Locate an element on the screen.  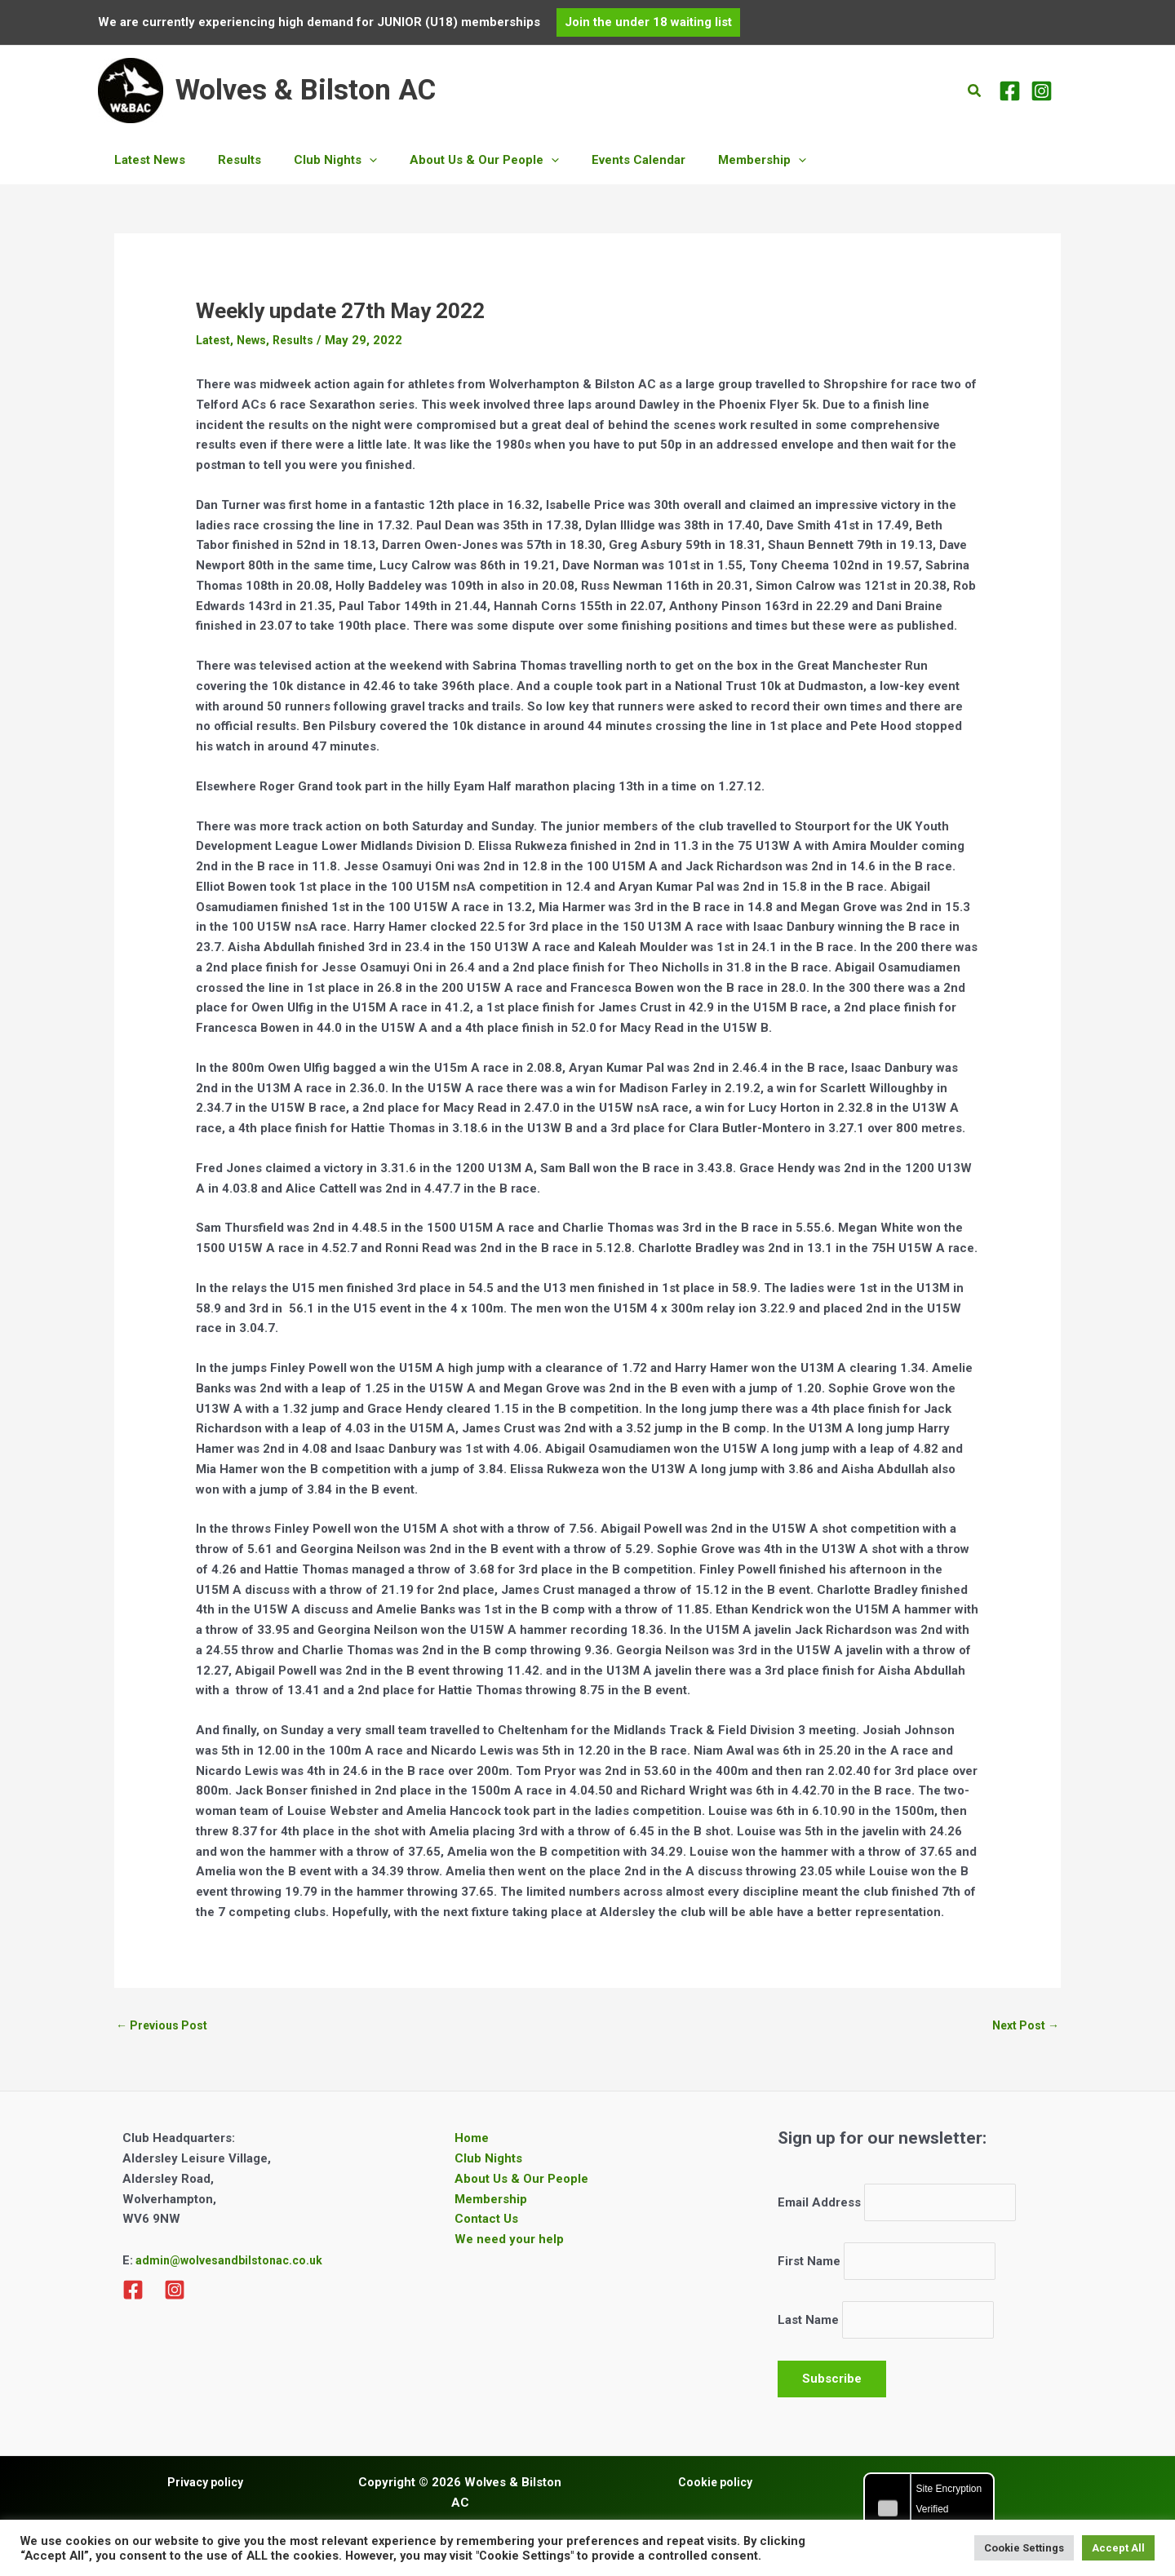
Club Nights is located at coordinates (488, 2160).